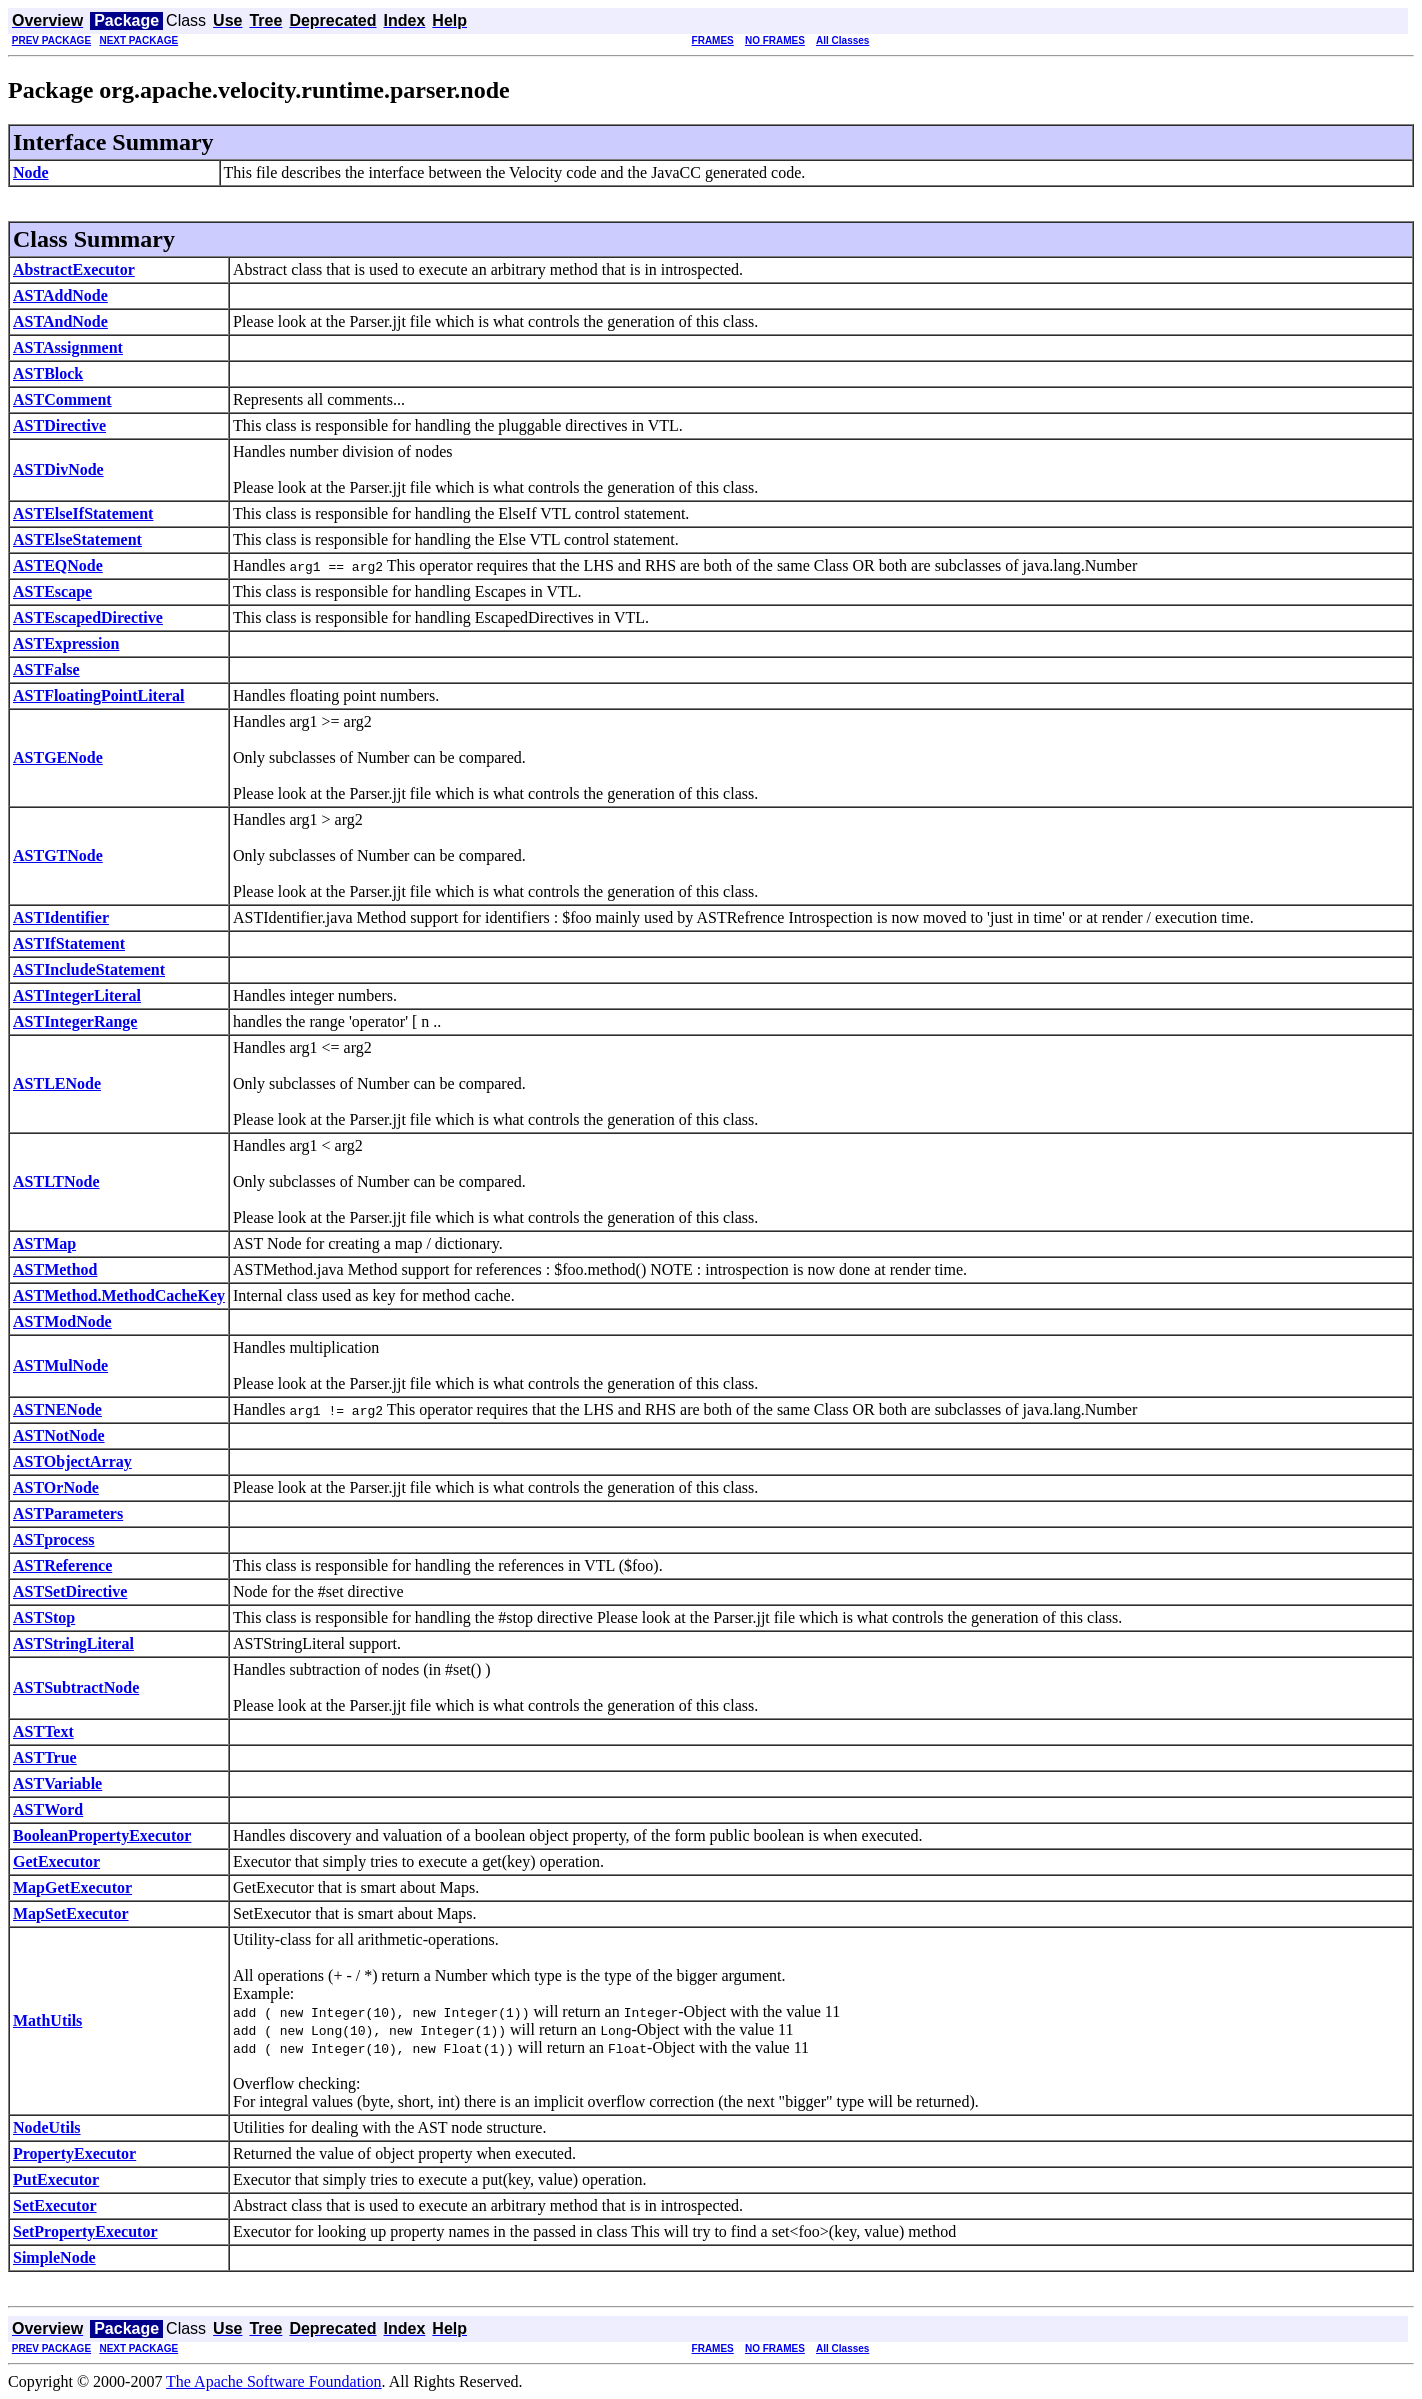 This screenshot has height=2399, width=1422. Describe the element at coordinates (47, 2020) in the screenshot. I see `MathUtils` at that location.